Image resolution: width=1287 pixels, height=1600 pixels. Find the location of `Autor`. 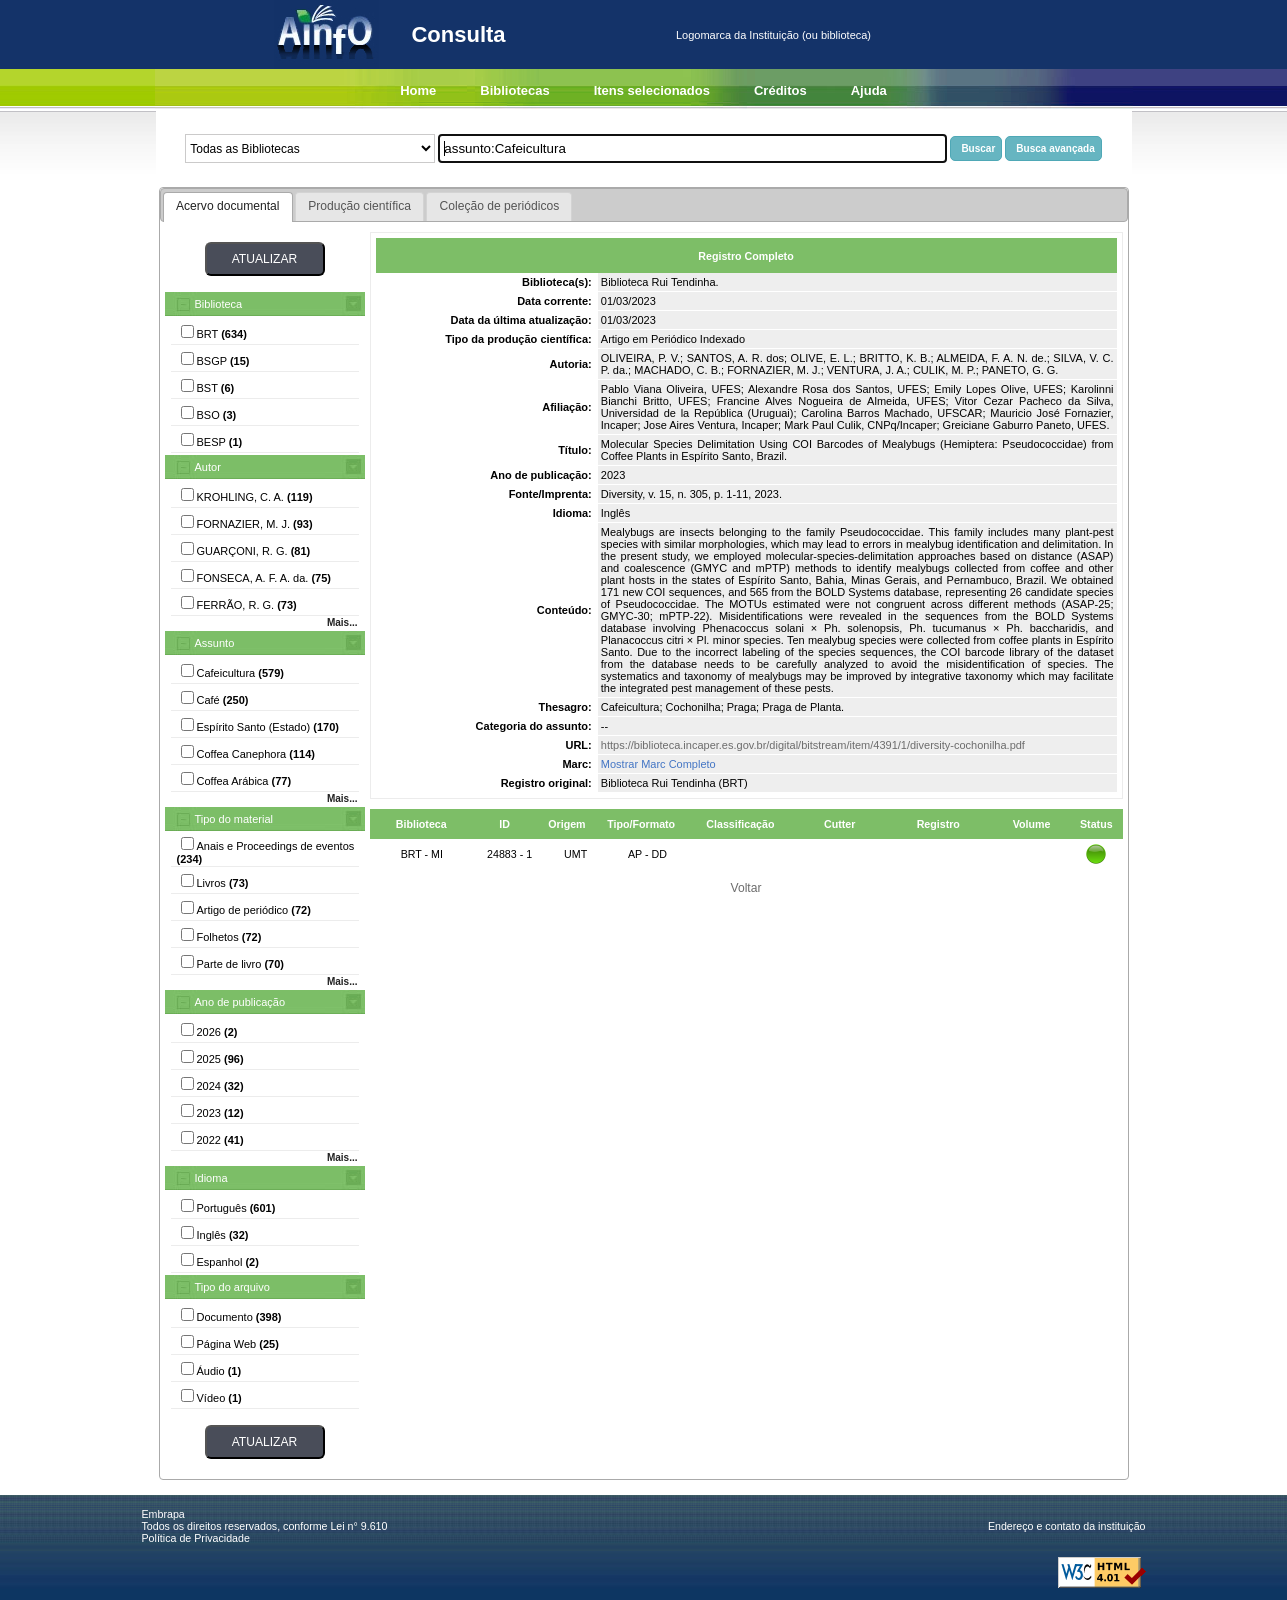

Autor is located at coordinates (208, 467).